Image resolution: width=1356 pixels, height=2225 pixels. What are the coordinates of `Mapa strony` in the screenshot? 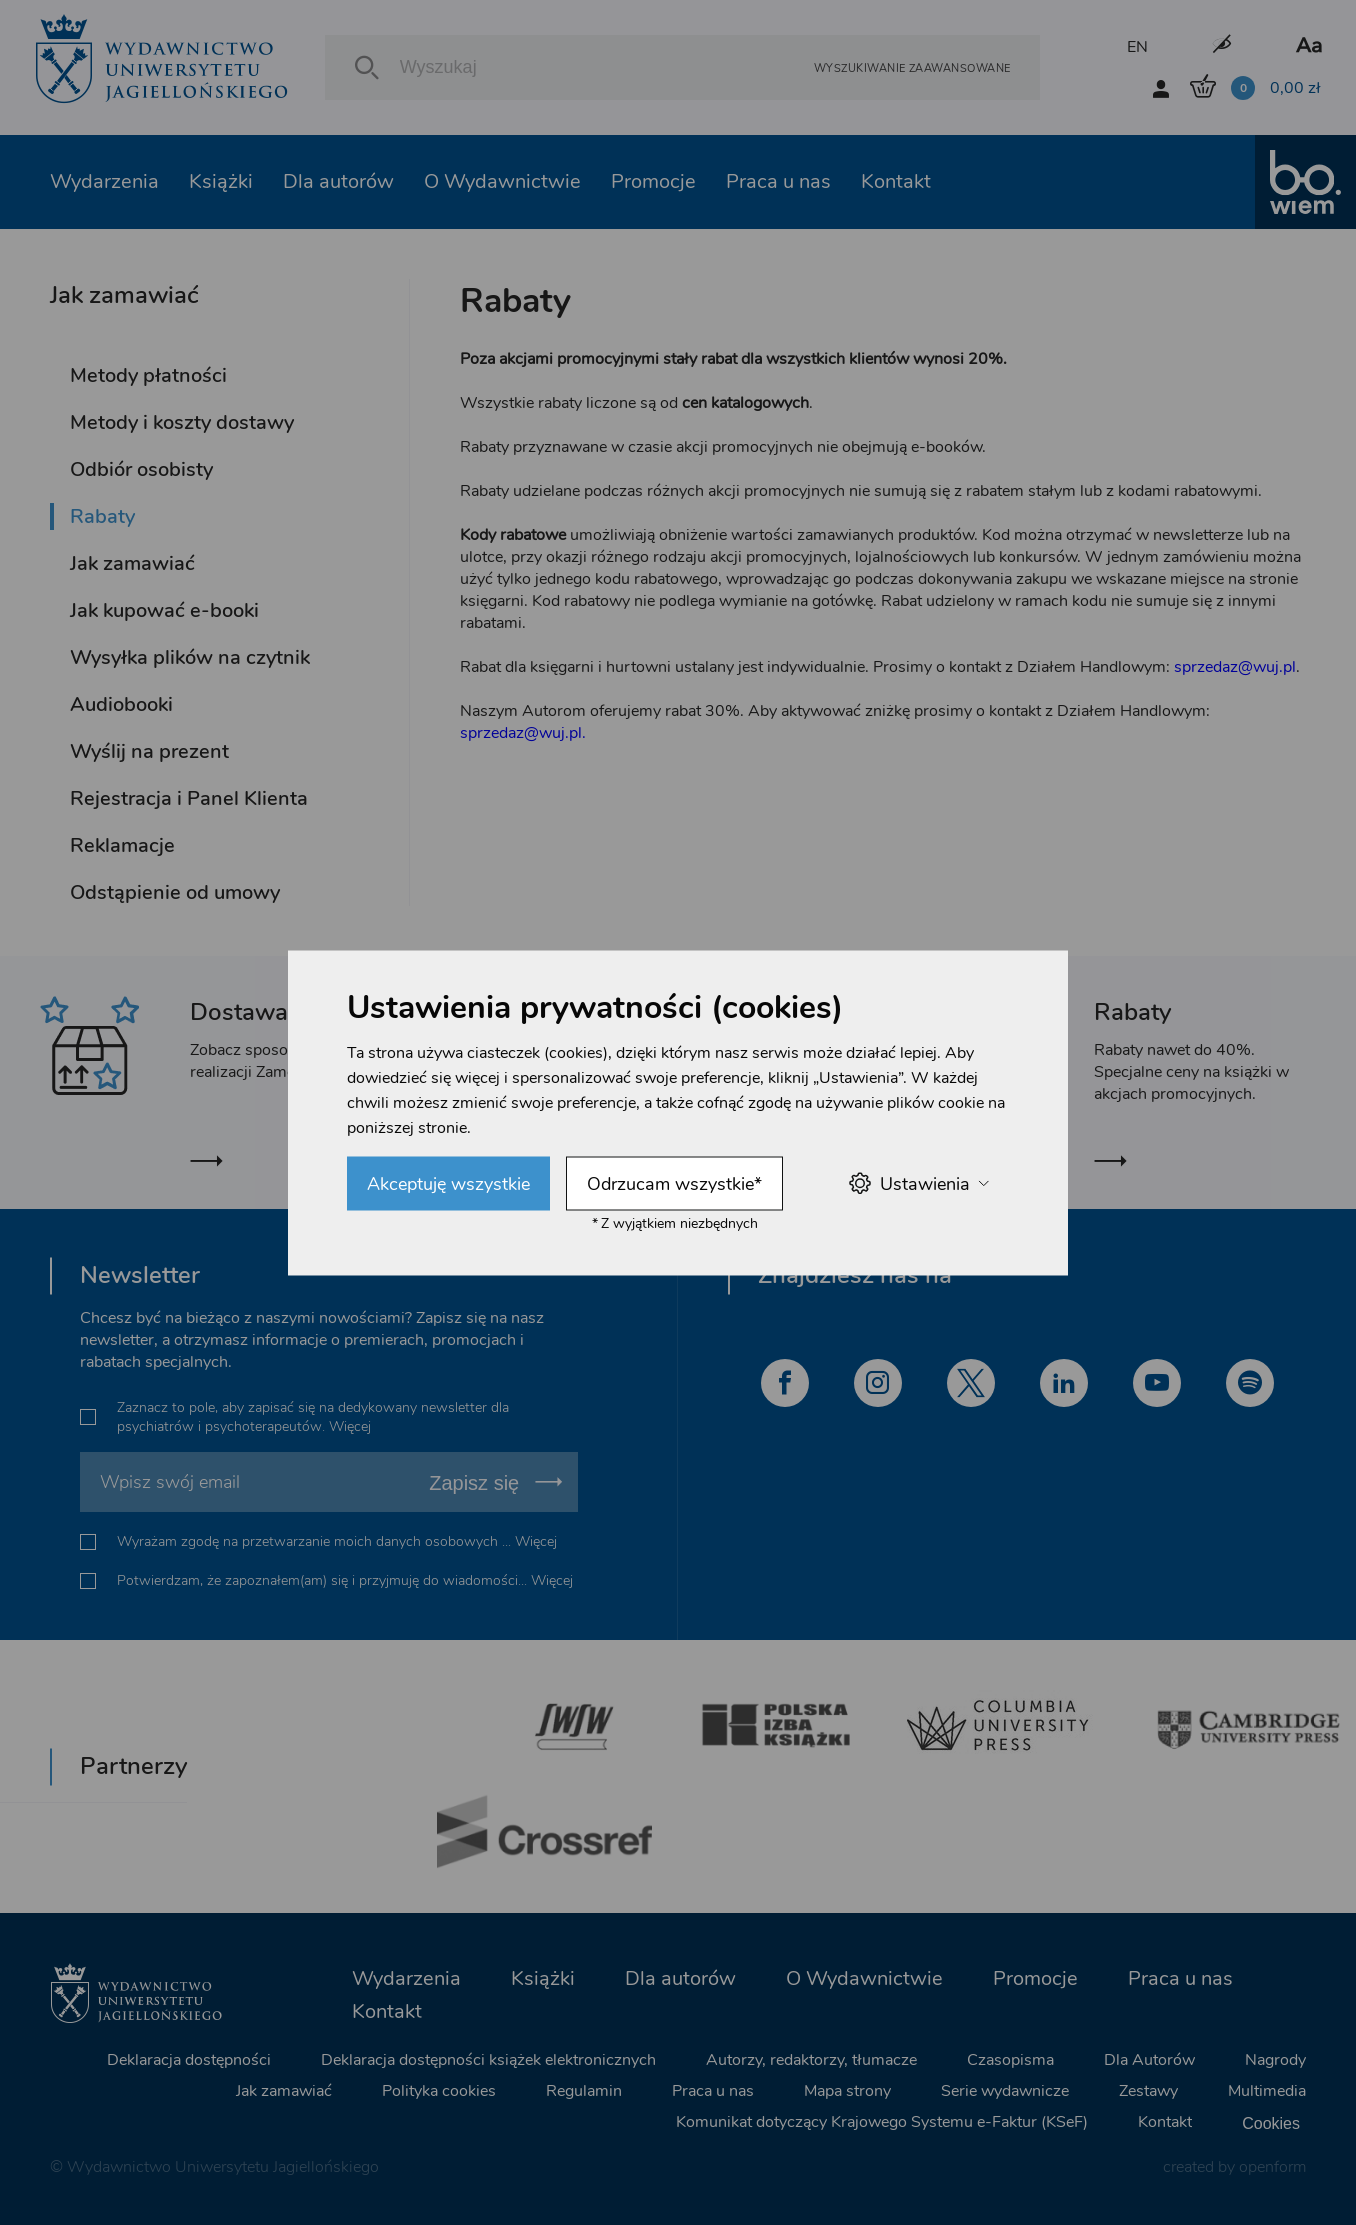 It's located at (847, 2091).